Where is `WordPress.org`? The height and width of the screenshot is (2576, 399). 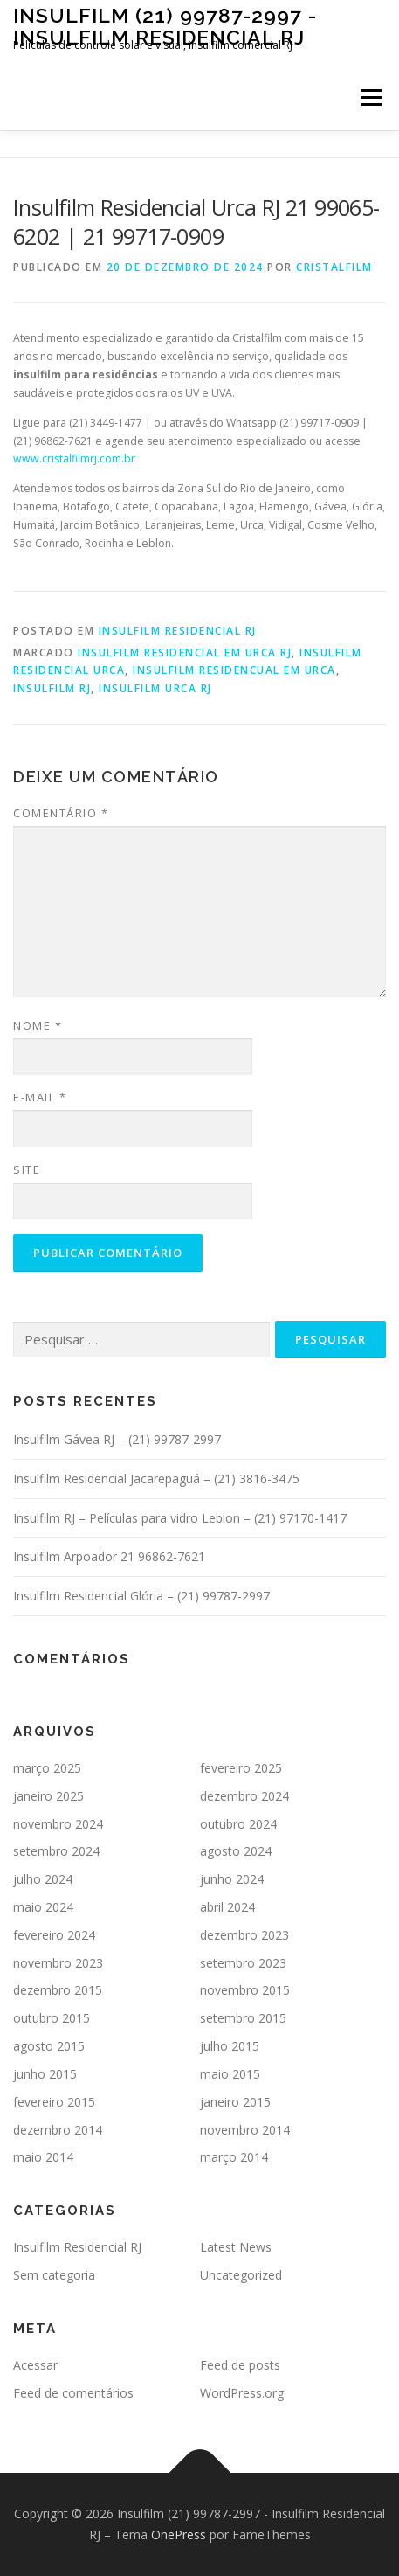 WordPress.org is located at coordinates (242, 2393).